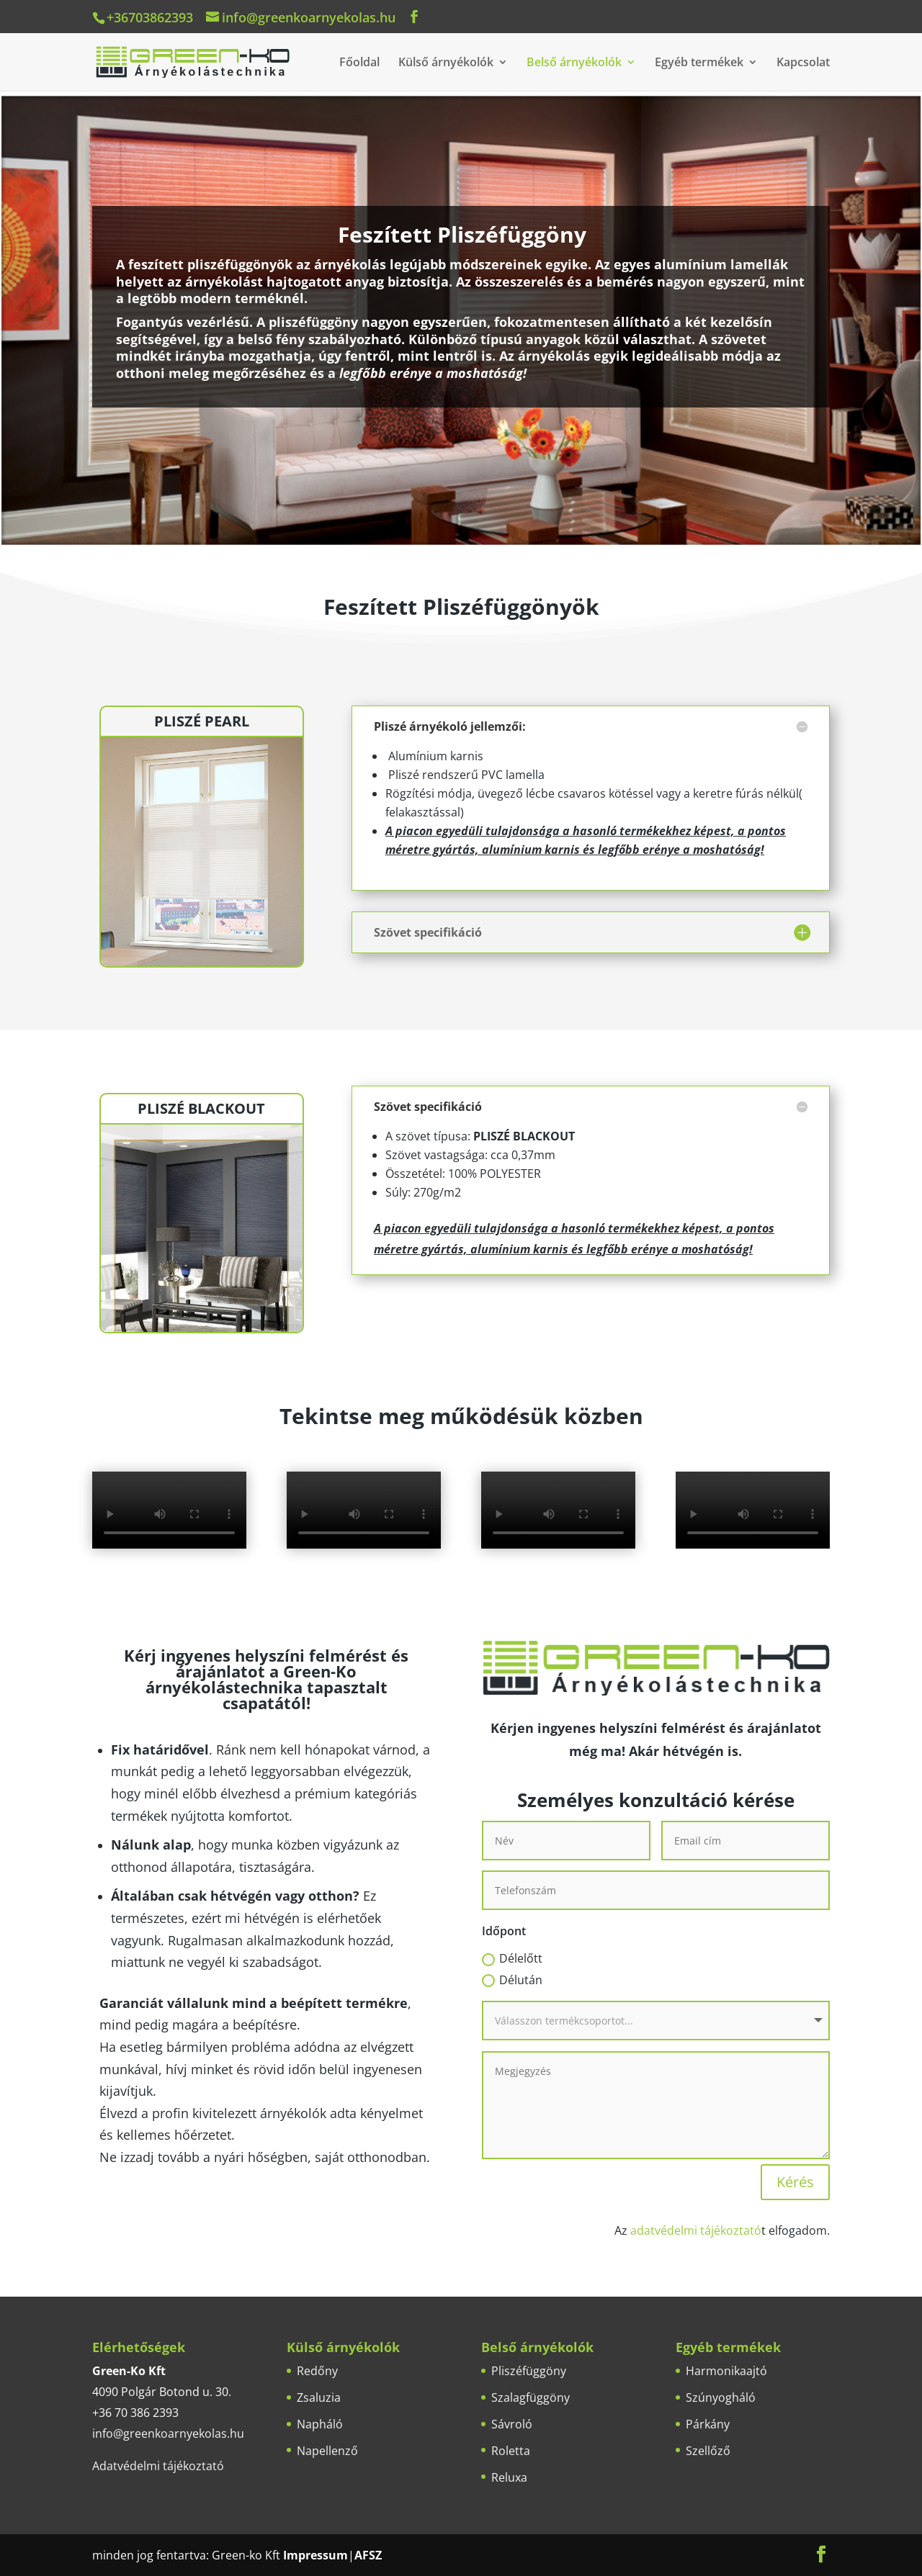  Describe the element at coordinates (803, 63) in the screenshot. I see `Kapcsolat` at that location.